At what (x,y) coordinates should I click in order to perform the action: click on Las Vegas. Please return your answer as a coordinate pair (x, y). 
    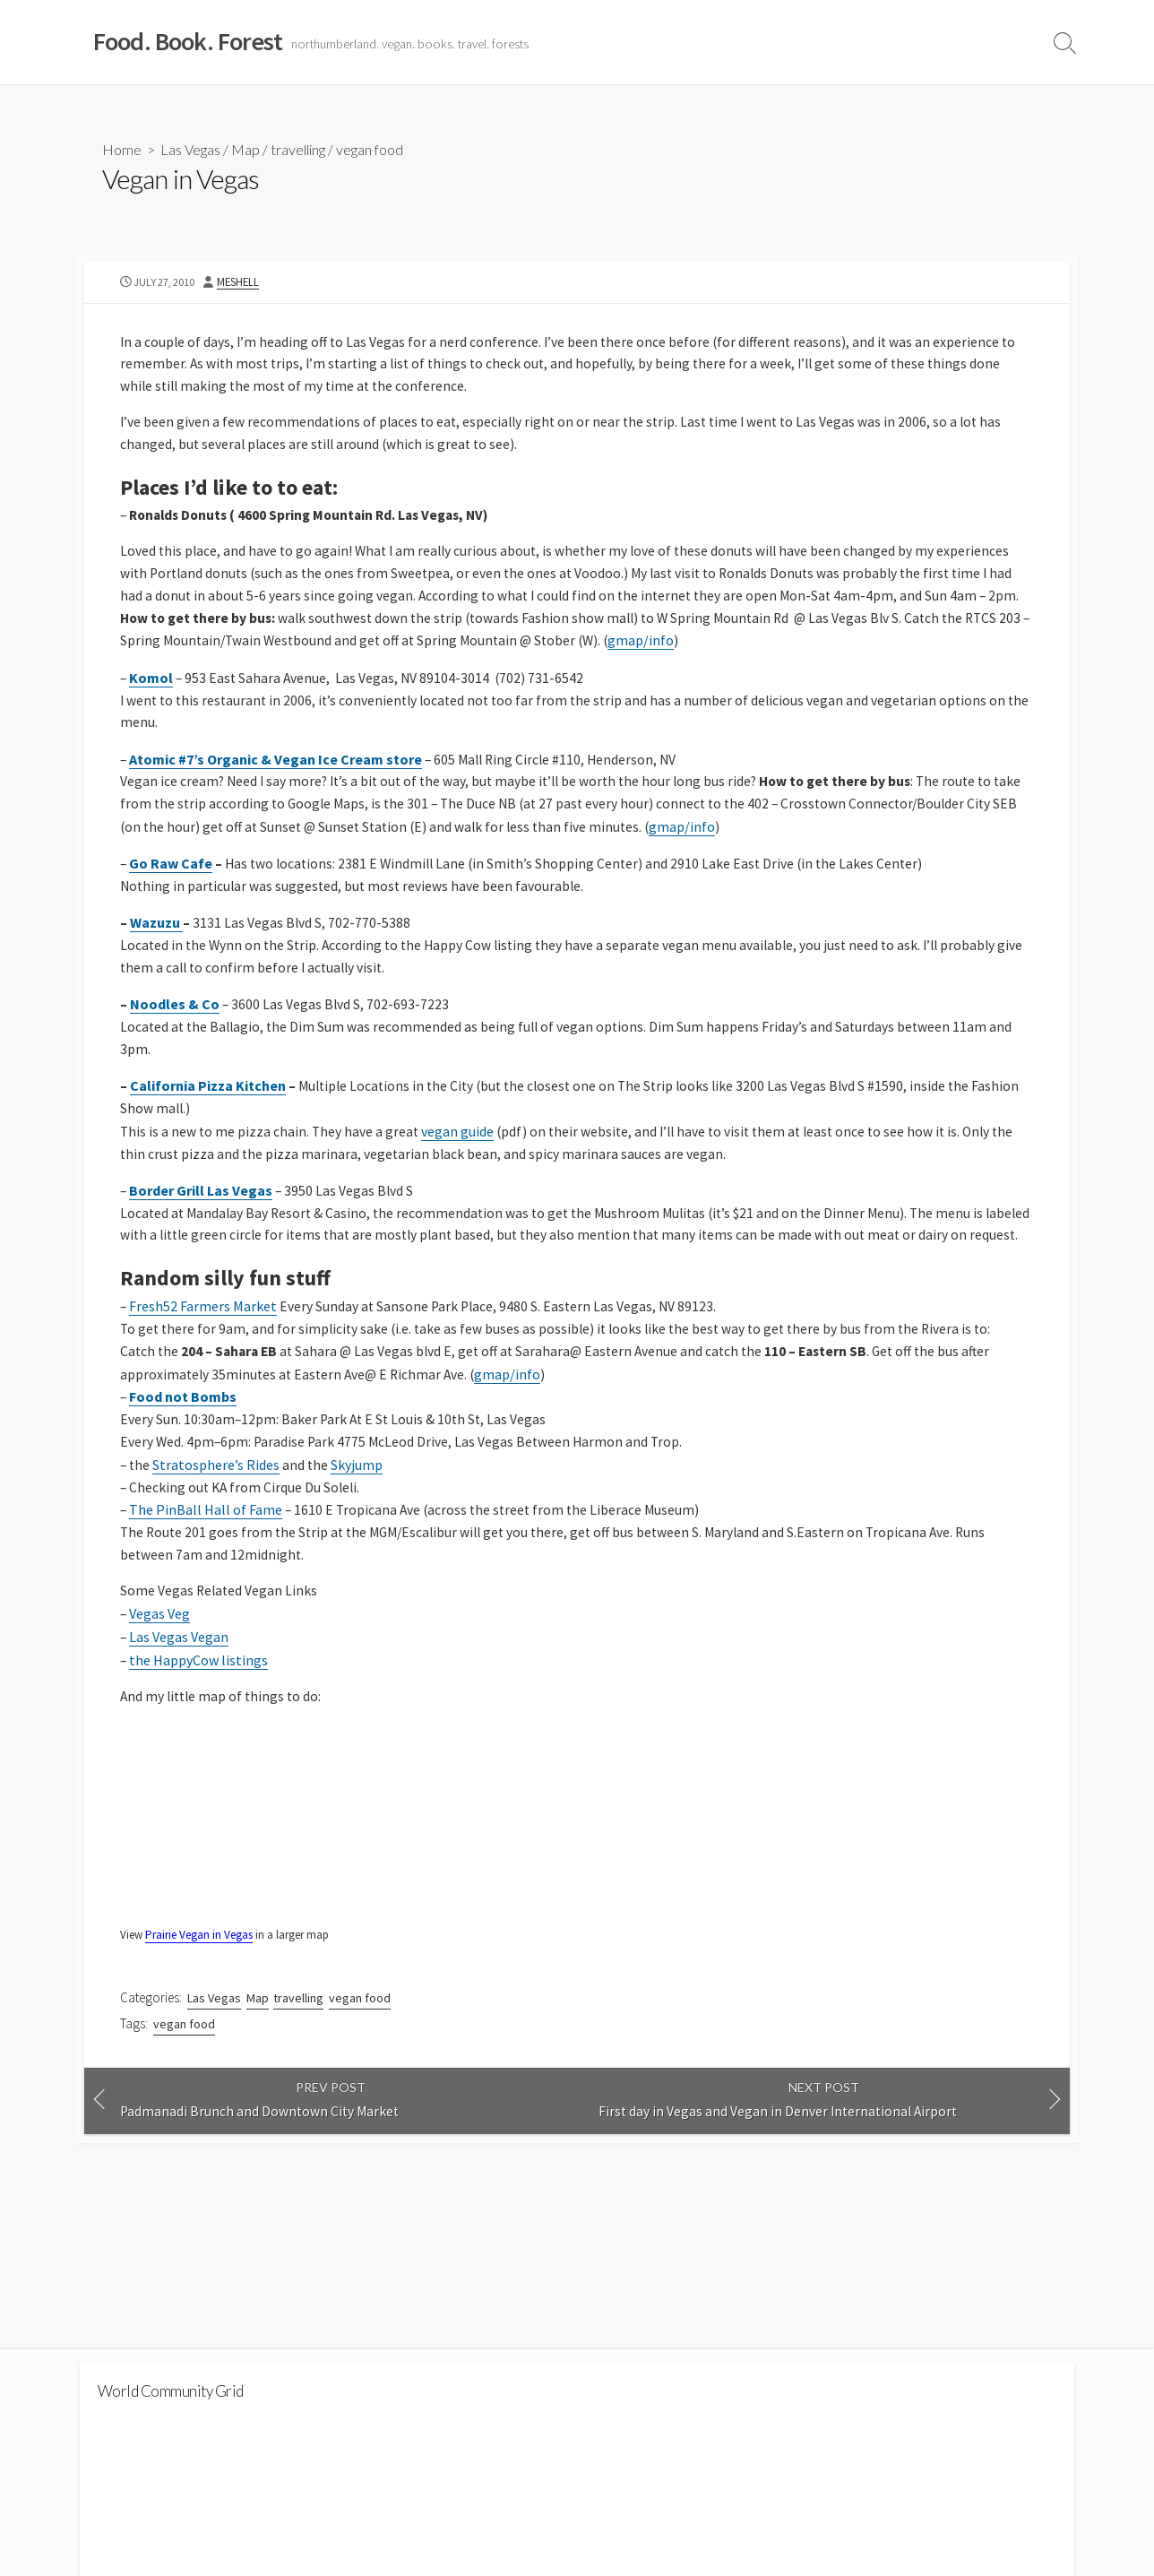
    Looking at the image, I should click on (190, 149).